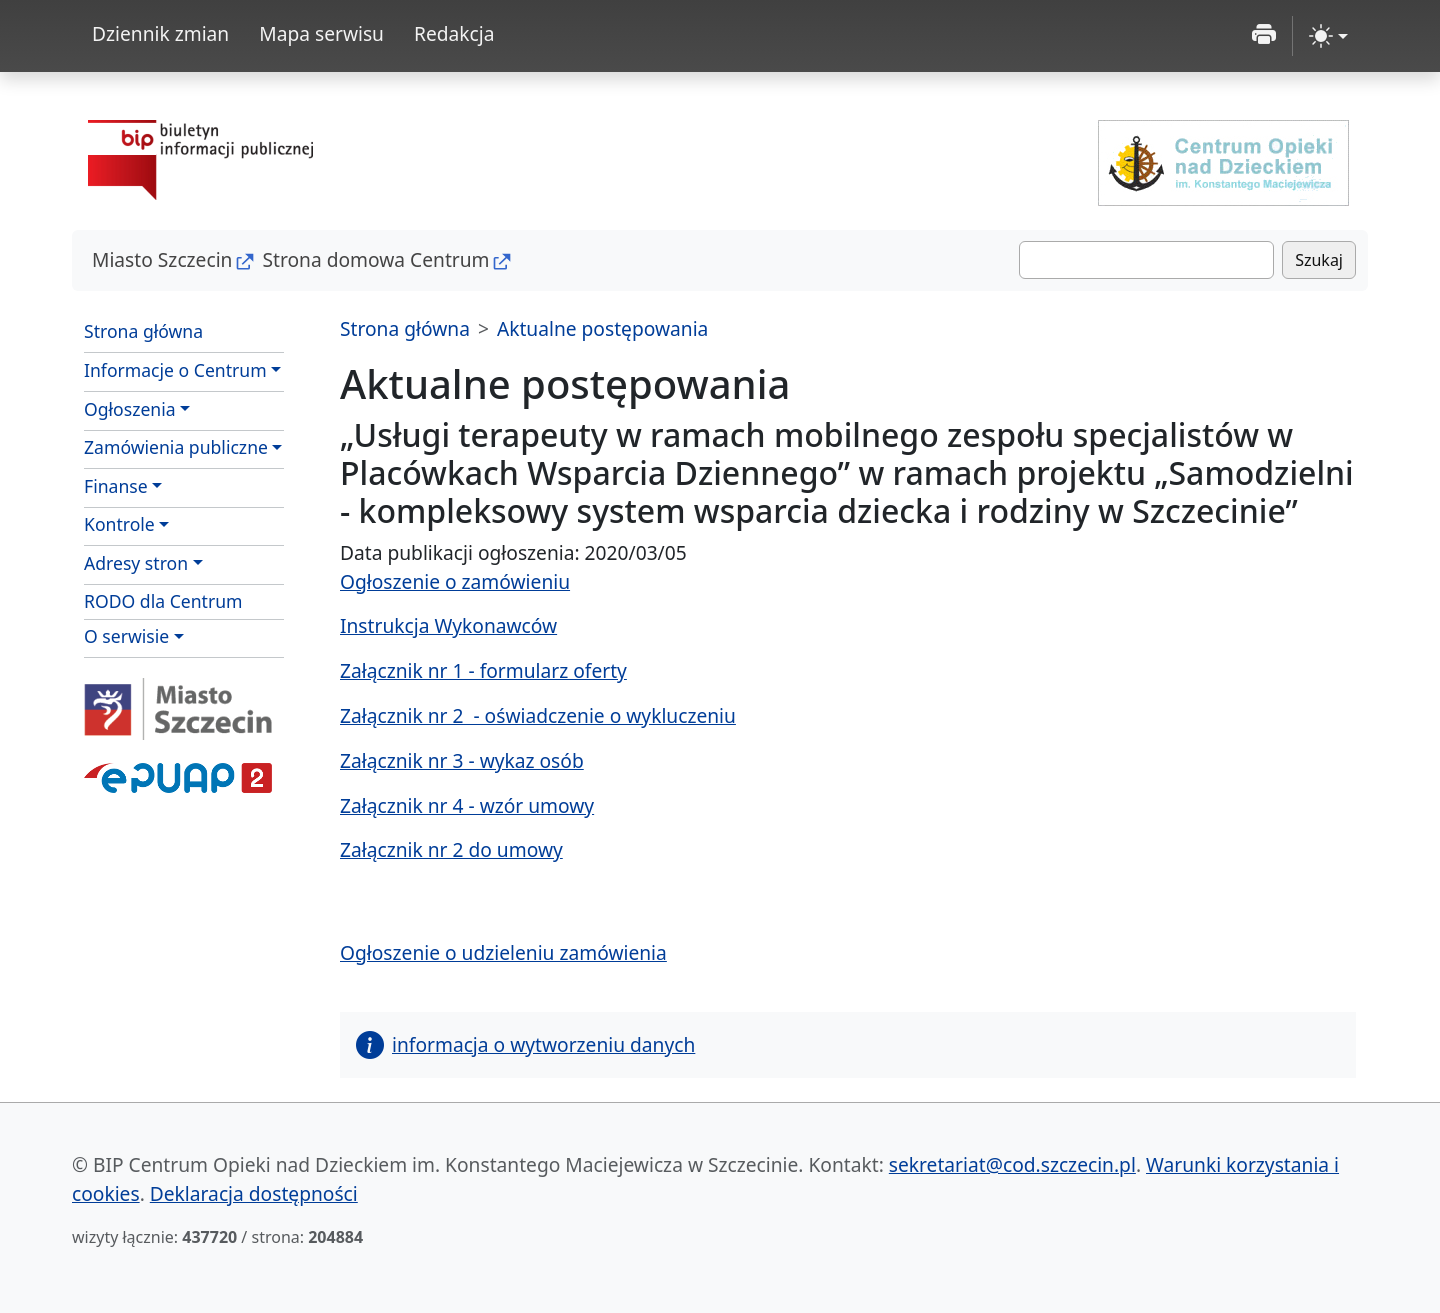  I want to click on Załącznik nr 4 - wzór umowy, so click(467, 805).